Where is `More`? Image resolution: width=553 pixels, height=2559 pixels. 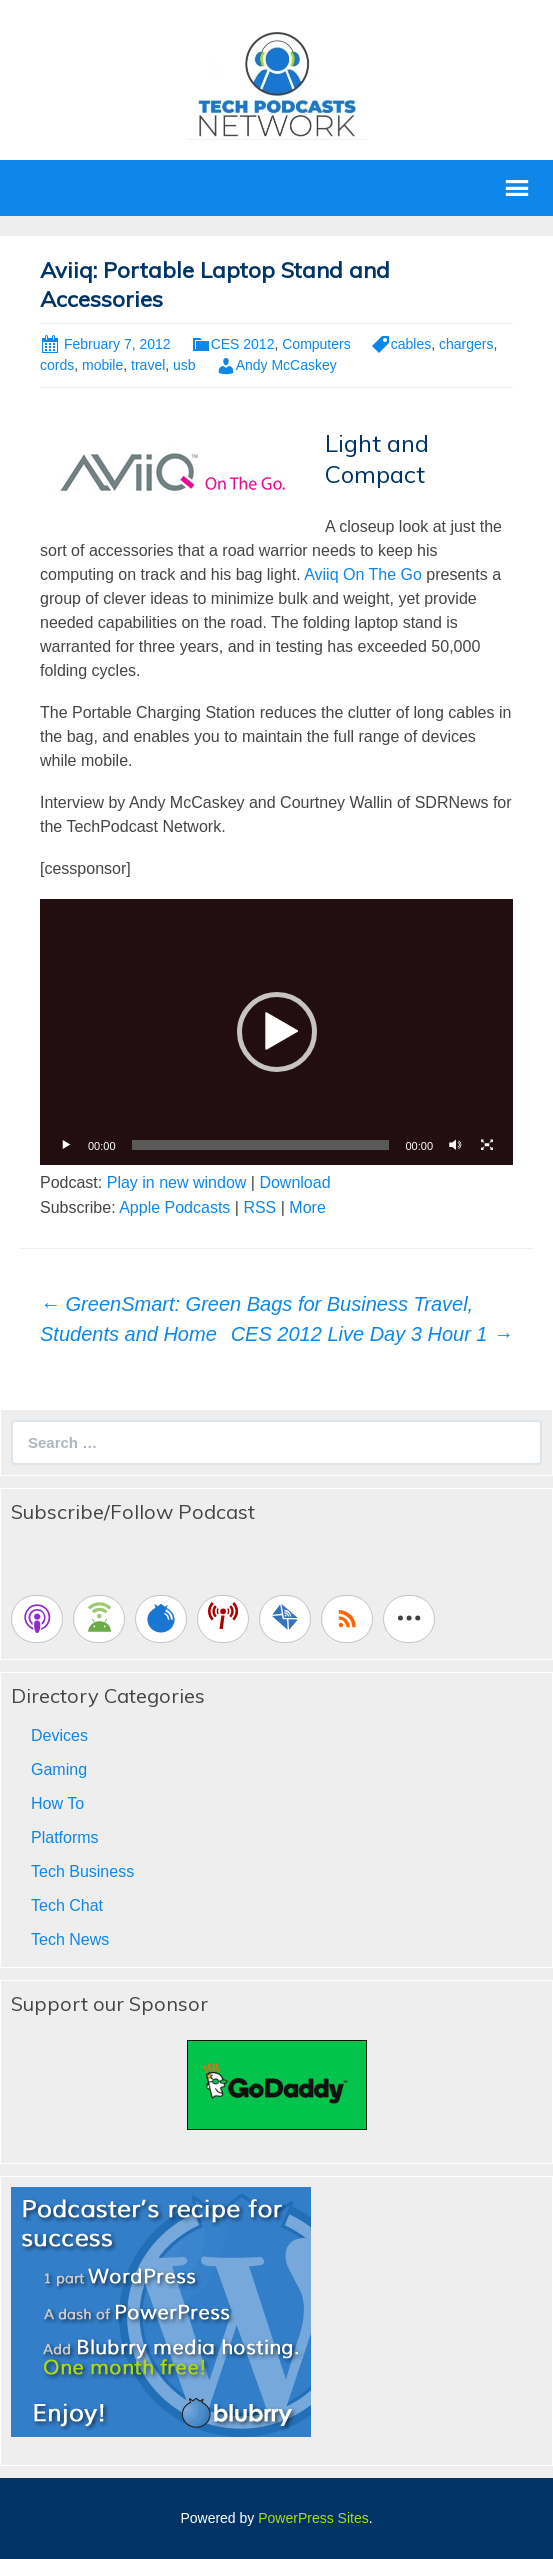
More is located at coordinates (307, 1207).